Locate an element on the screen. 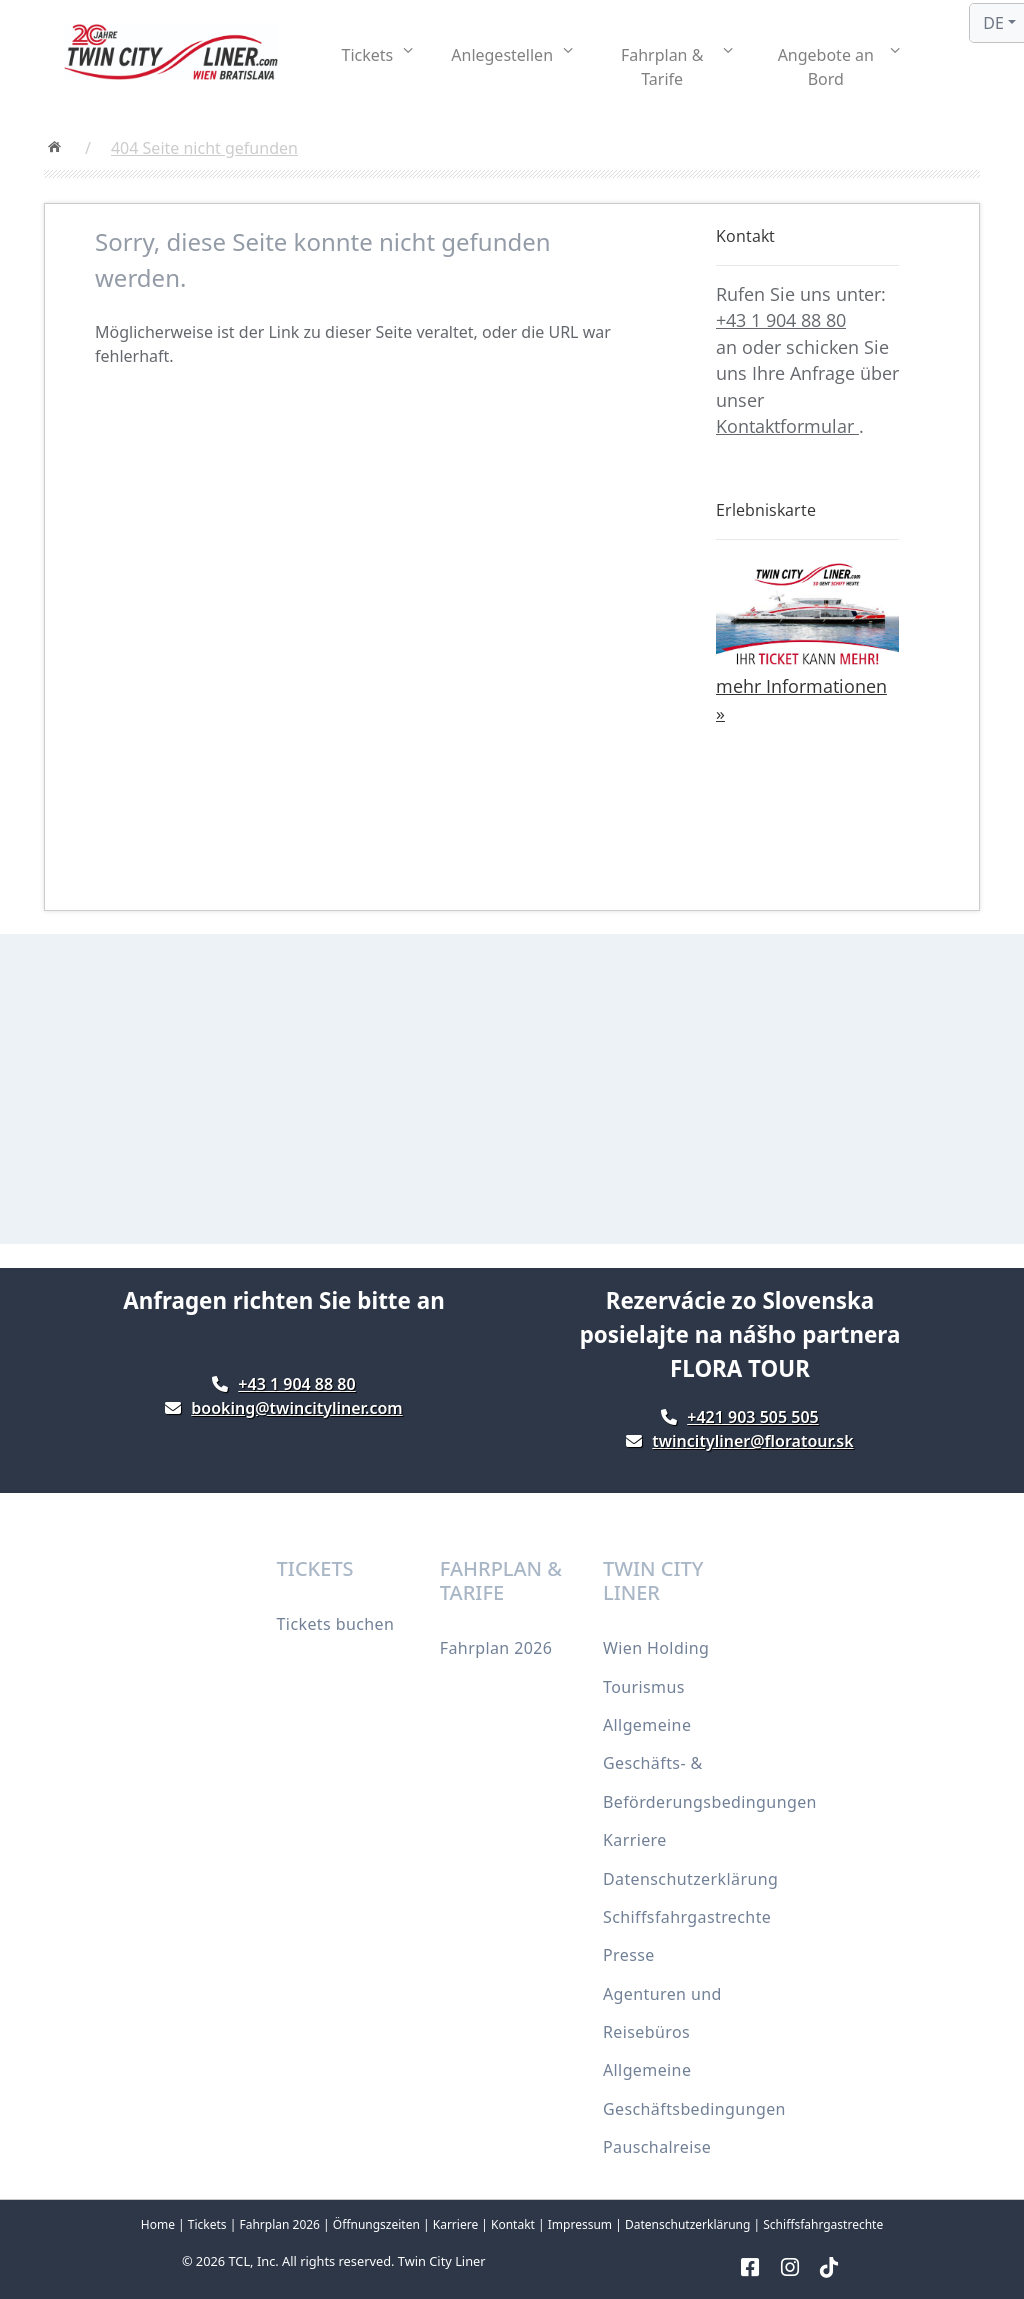  Impressum is located at coordinates (580, 2224).